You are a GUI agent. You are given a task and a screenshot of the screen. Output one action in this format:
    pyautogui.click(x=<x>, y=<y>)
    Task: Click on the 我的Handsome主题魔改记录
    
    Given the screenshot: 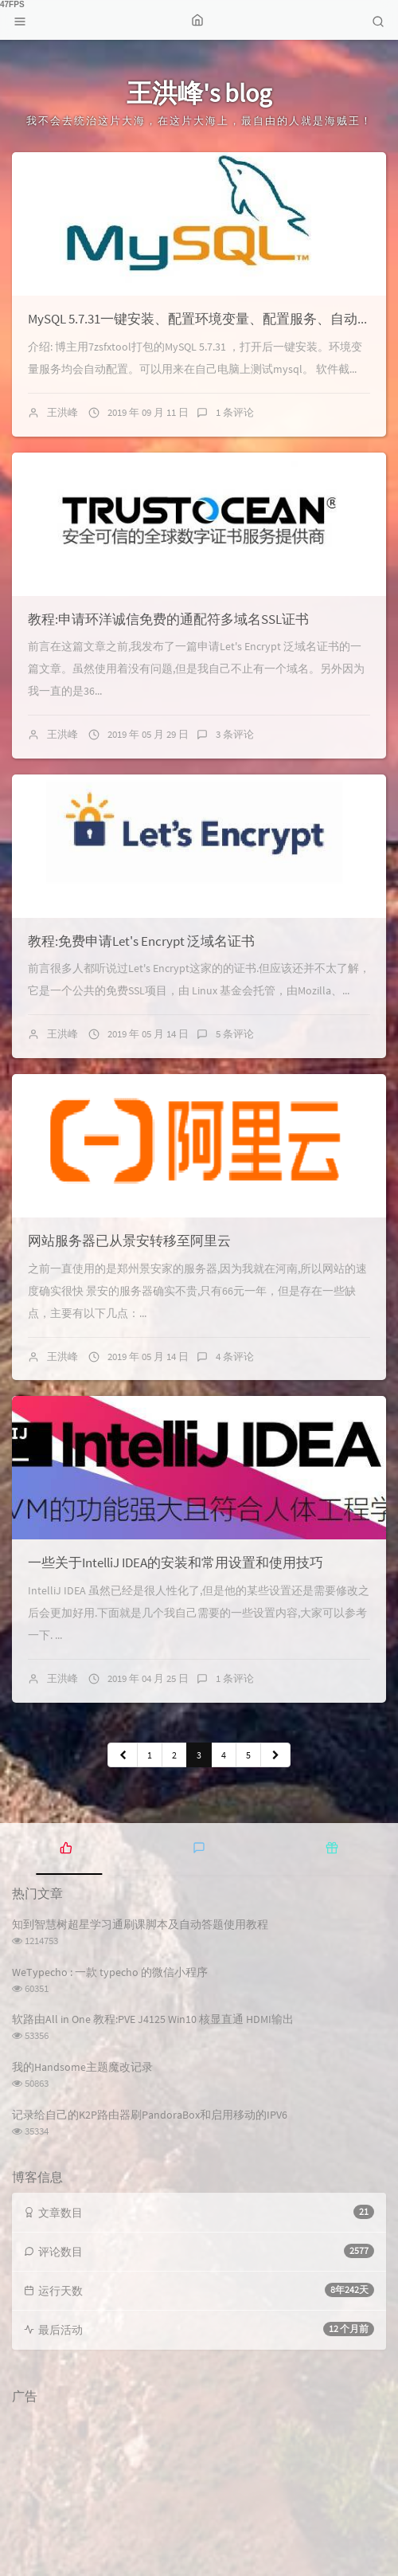 What is the action you would take?
    pyautogui.click(x=82, y=2067)
    